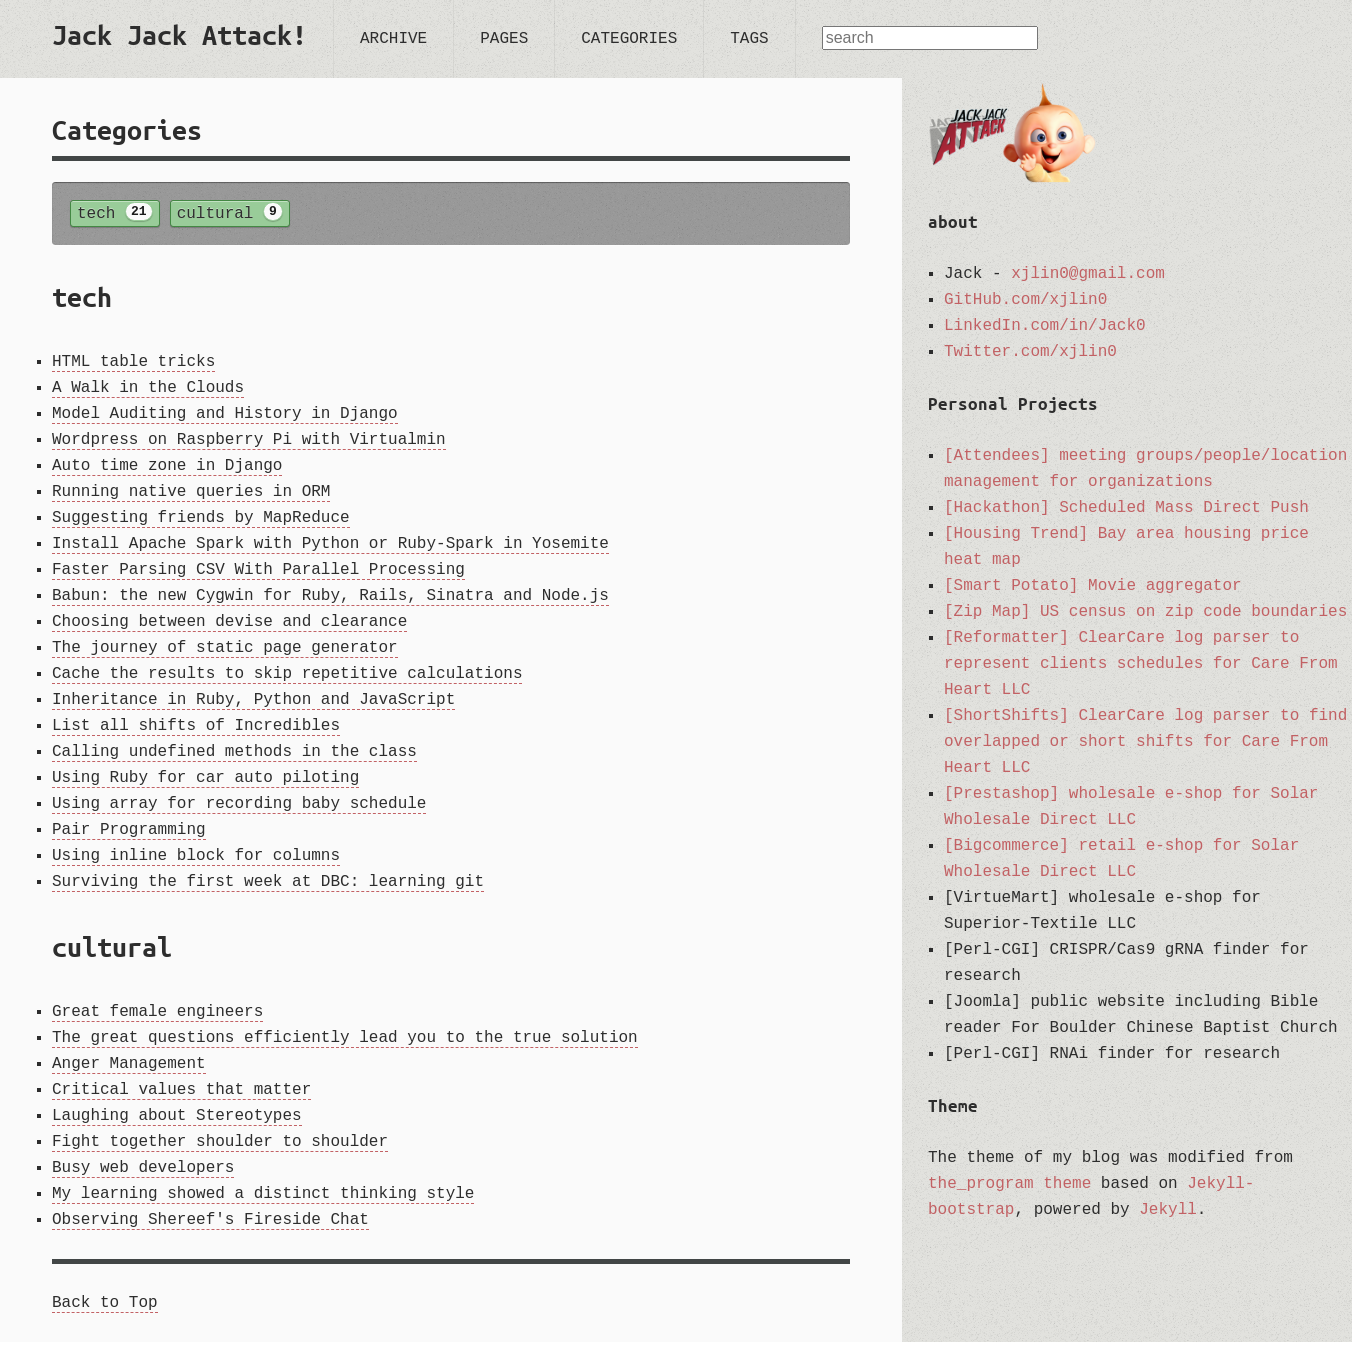  What do you see at coordinates (263, 1199) in the screenshot?
I see `My learning showed a distinct thinking style` at bounding box center [263, 1199].